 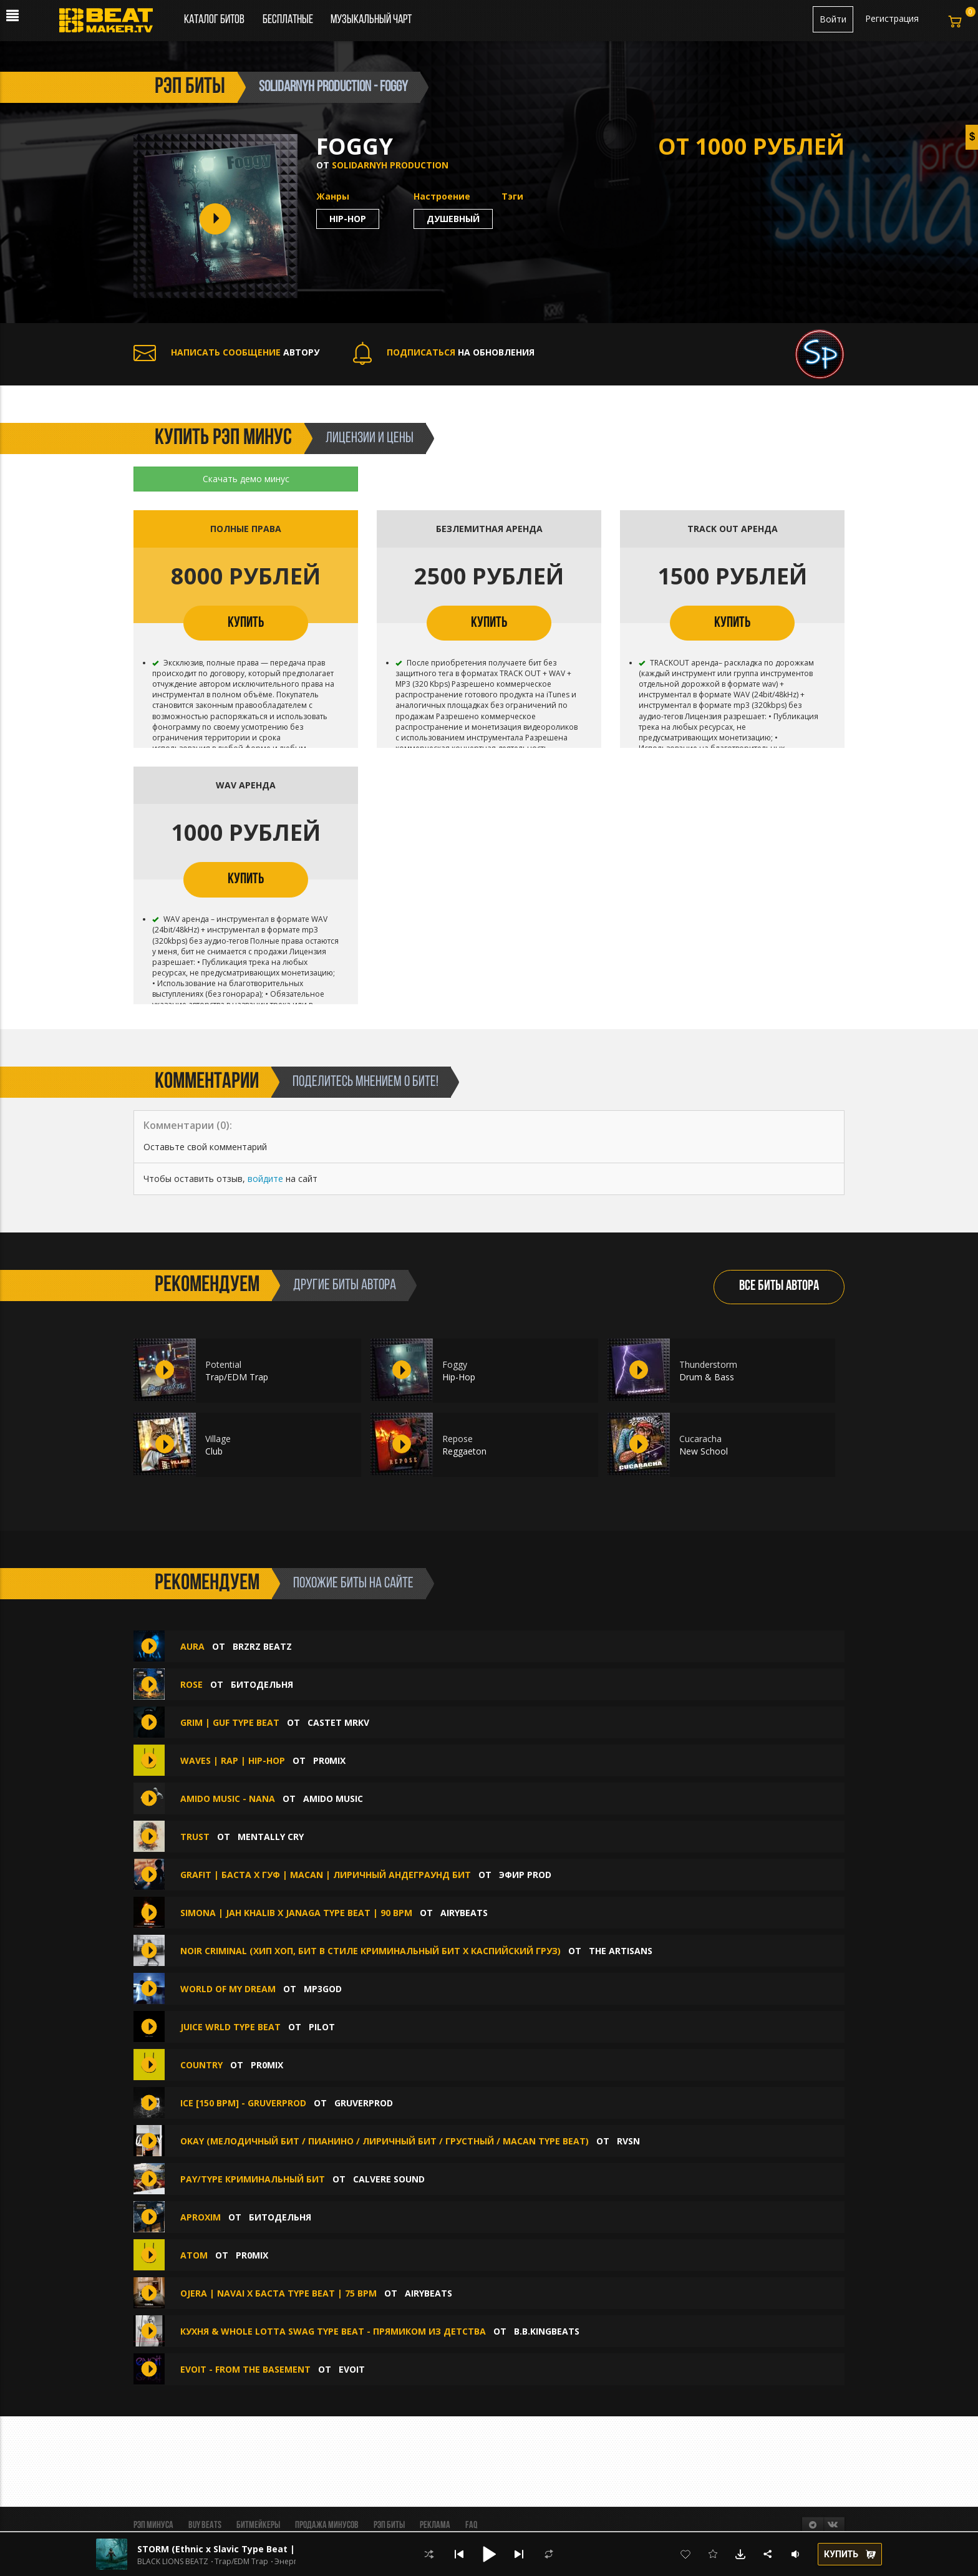 What do you see at coordinates (352, 2369) in the screenshot?
I see `evoit` at bounding box center [352, 2369].